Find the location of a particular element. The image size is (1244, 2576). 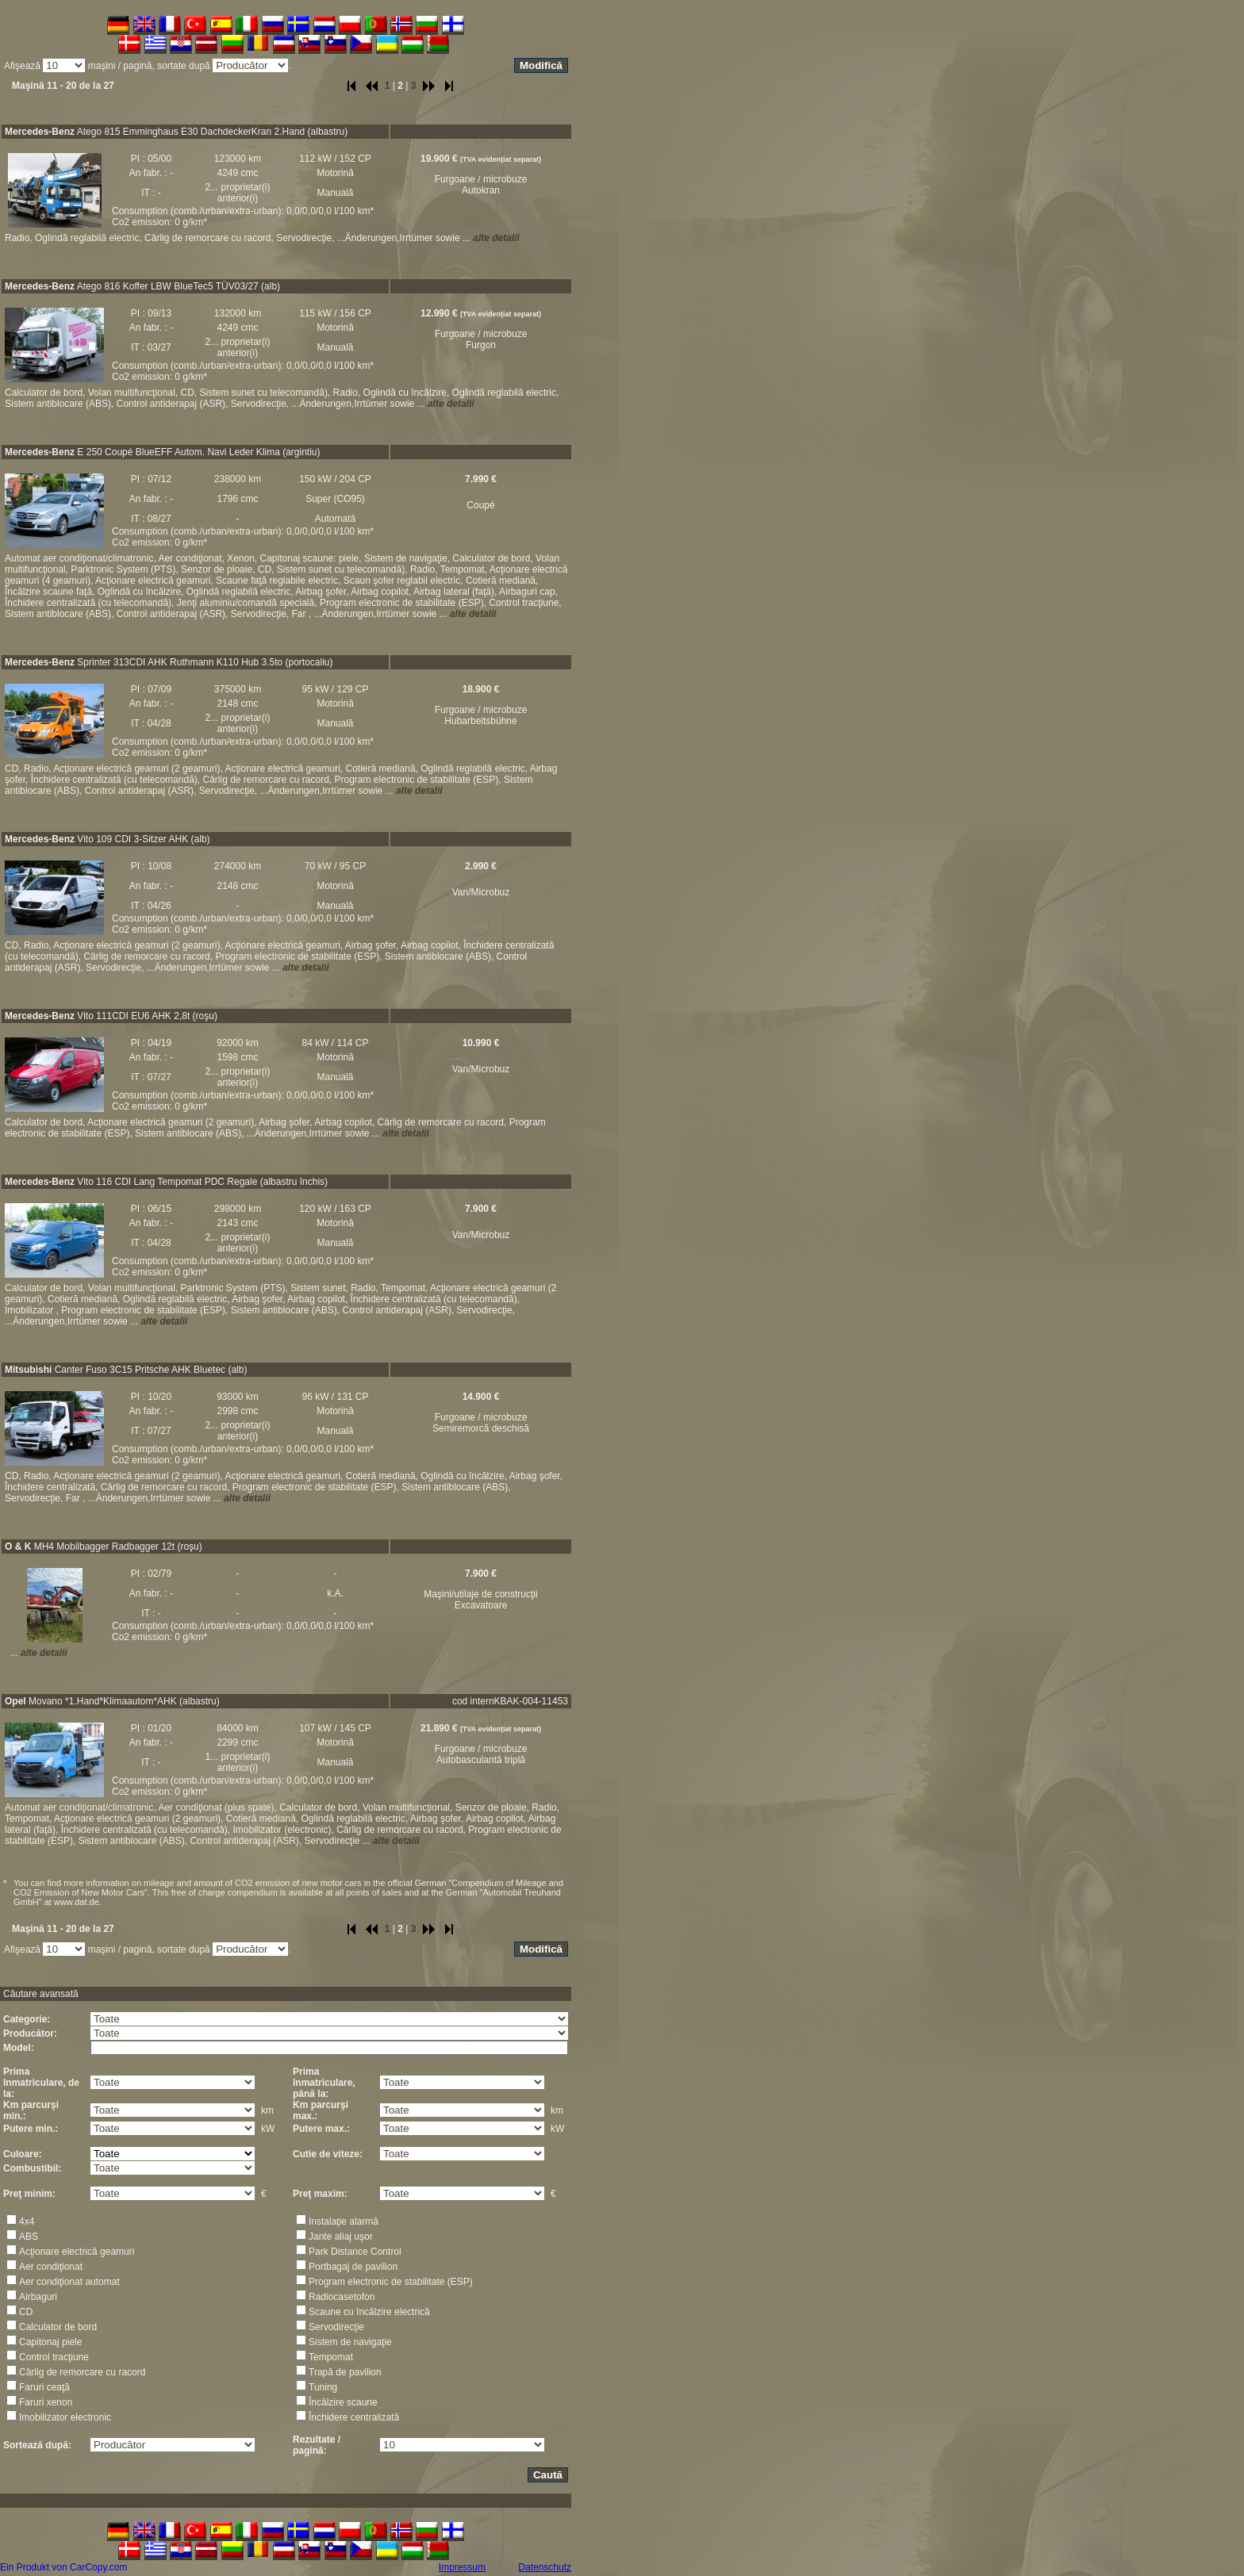

Jante aliaj uşor is located at coordinates (341, 2236).